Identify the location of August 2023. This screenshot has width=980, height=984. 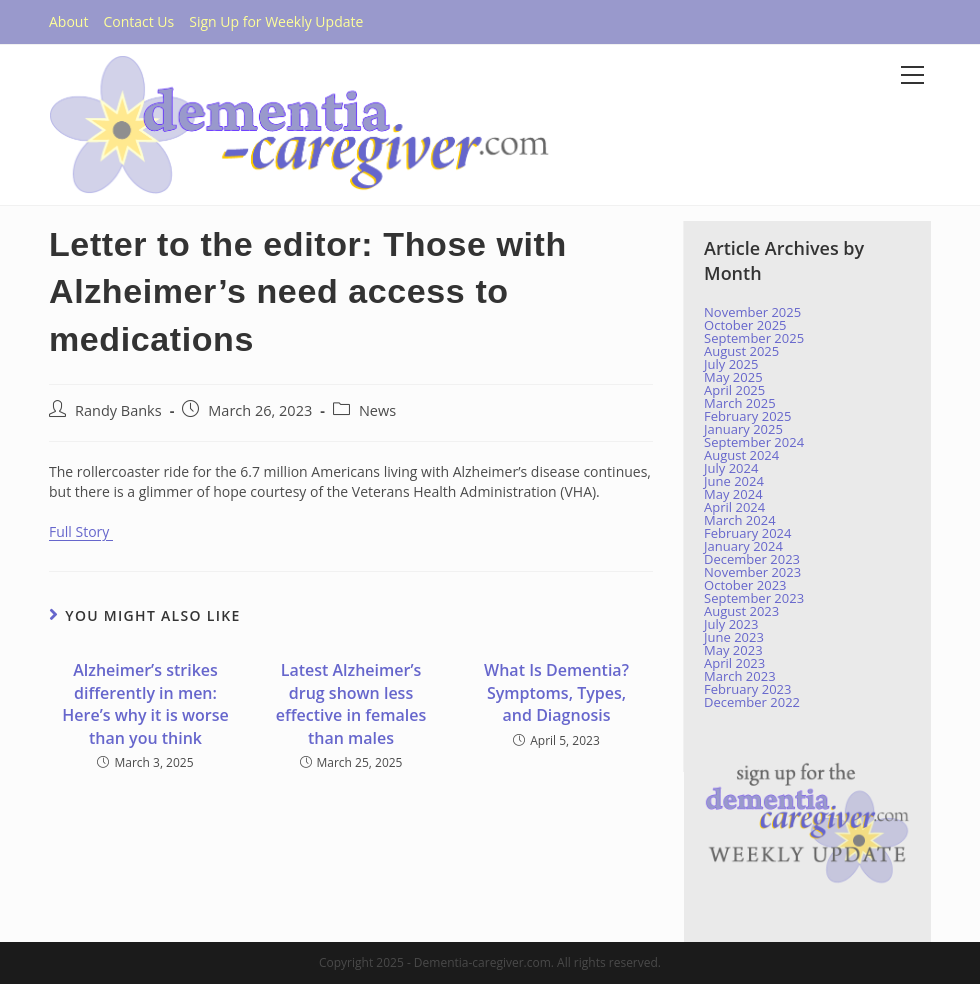
(741, 611).